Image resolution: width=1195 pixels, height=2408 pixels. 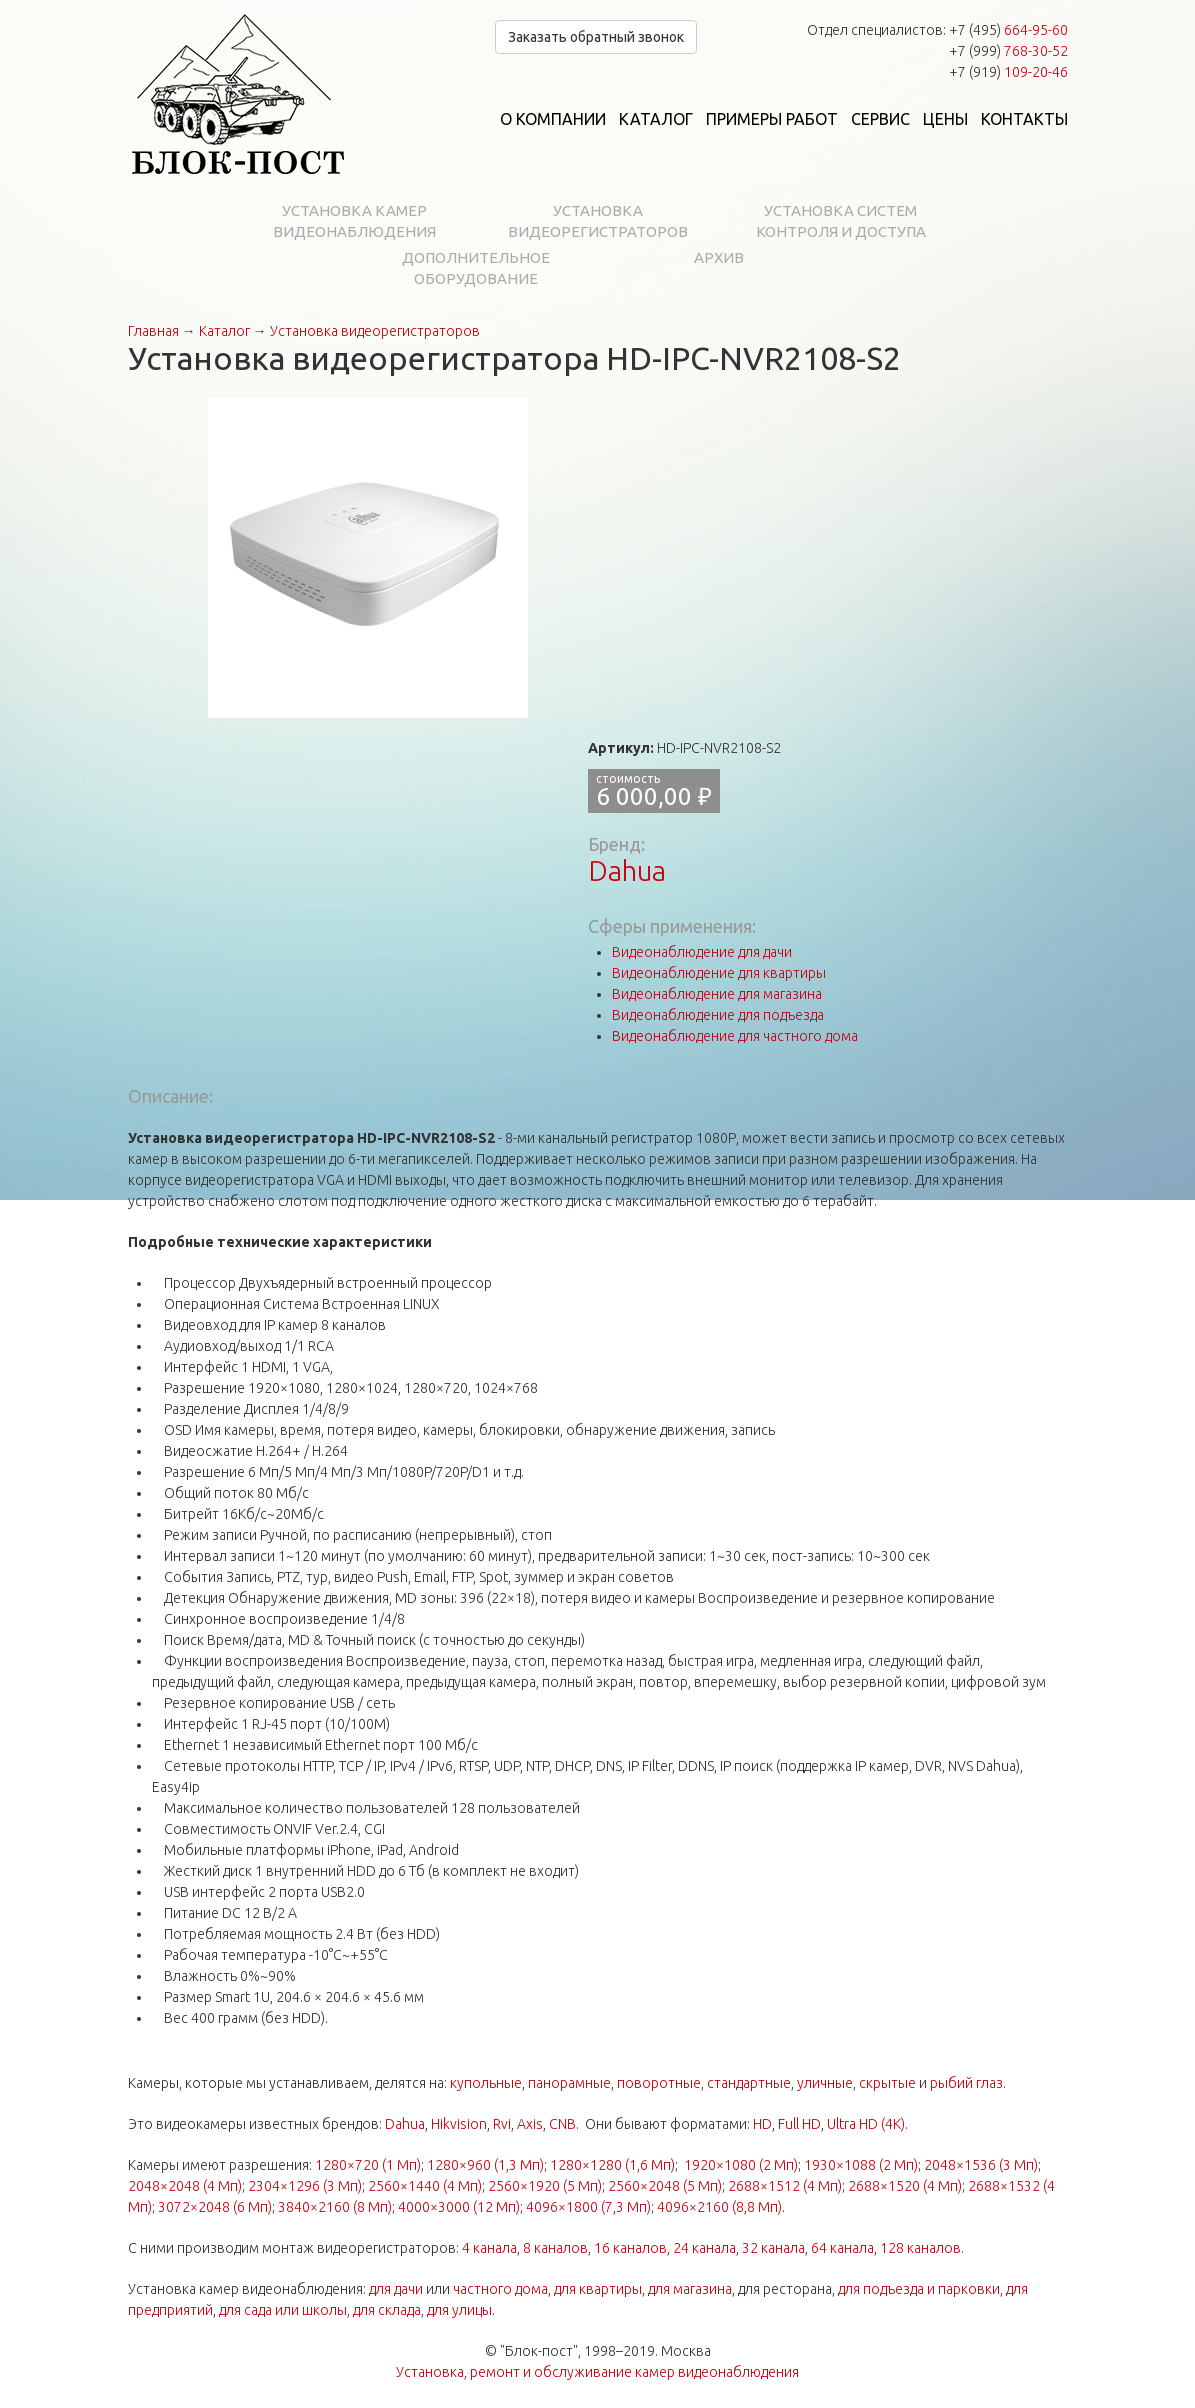 I want to click on Установка, ремонт и обслуживание камер видеонаблюдения, so click(x=597, y=2372).